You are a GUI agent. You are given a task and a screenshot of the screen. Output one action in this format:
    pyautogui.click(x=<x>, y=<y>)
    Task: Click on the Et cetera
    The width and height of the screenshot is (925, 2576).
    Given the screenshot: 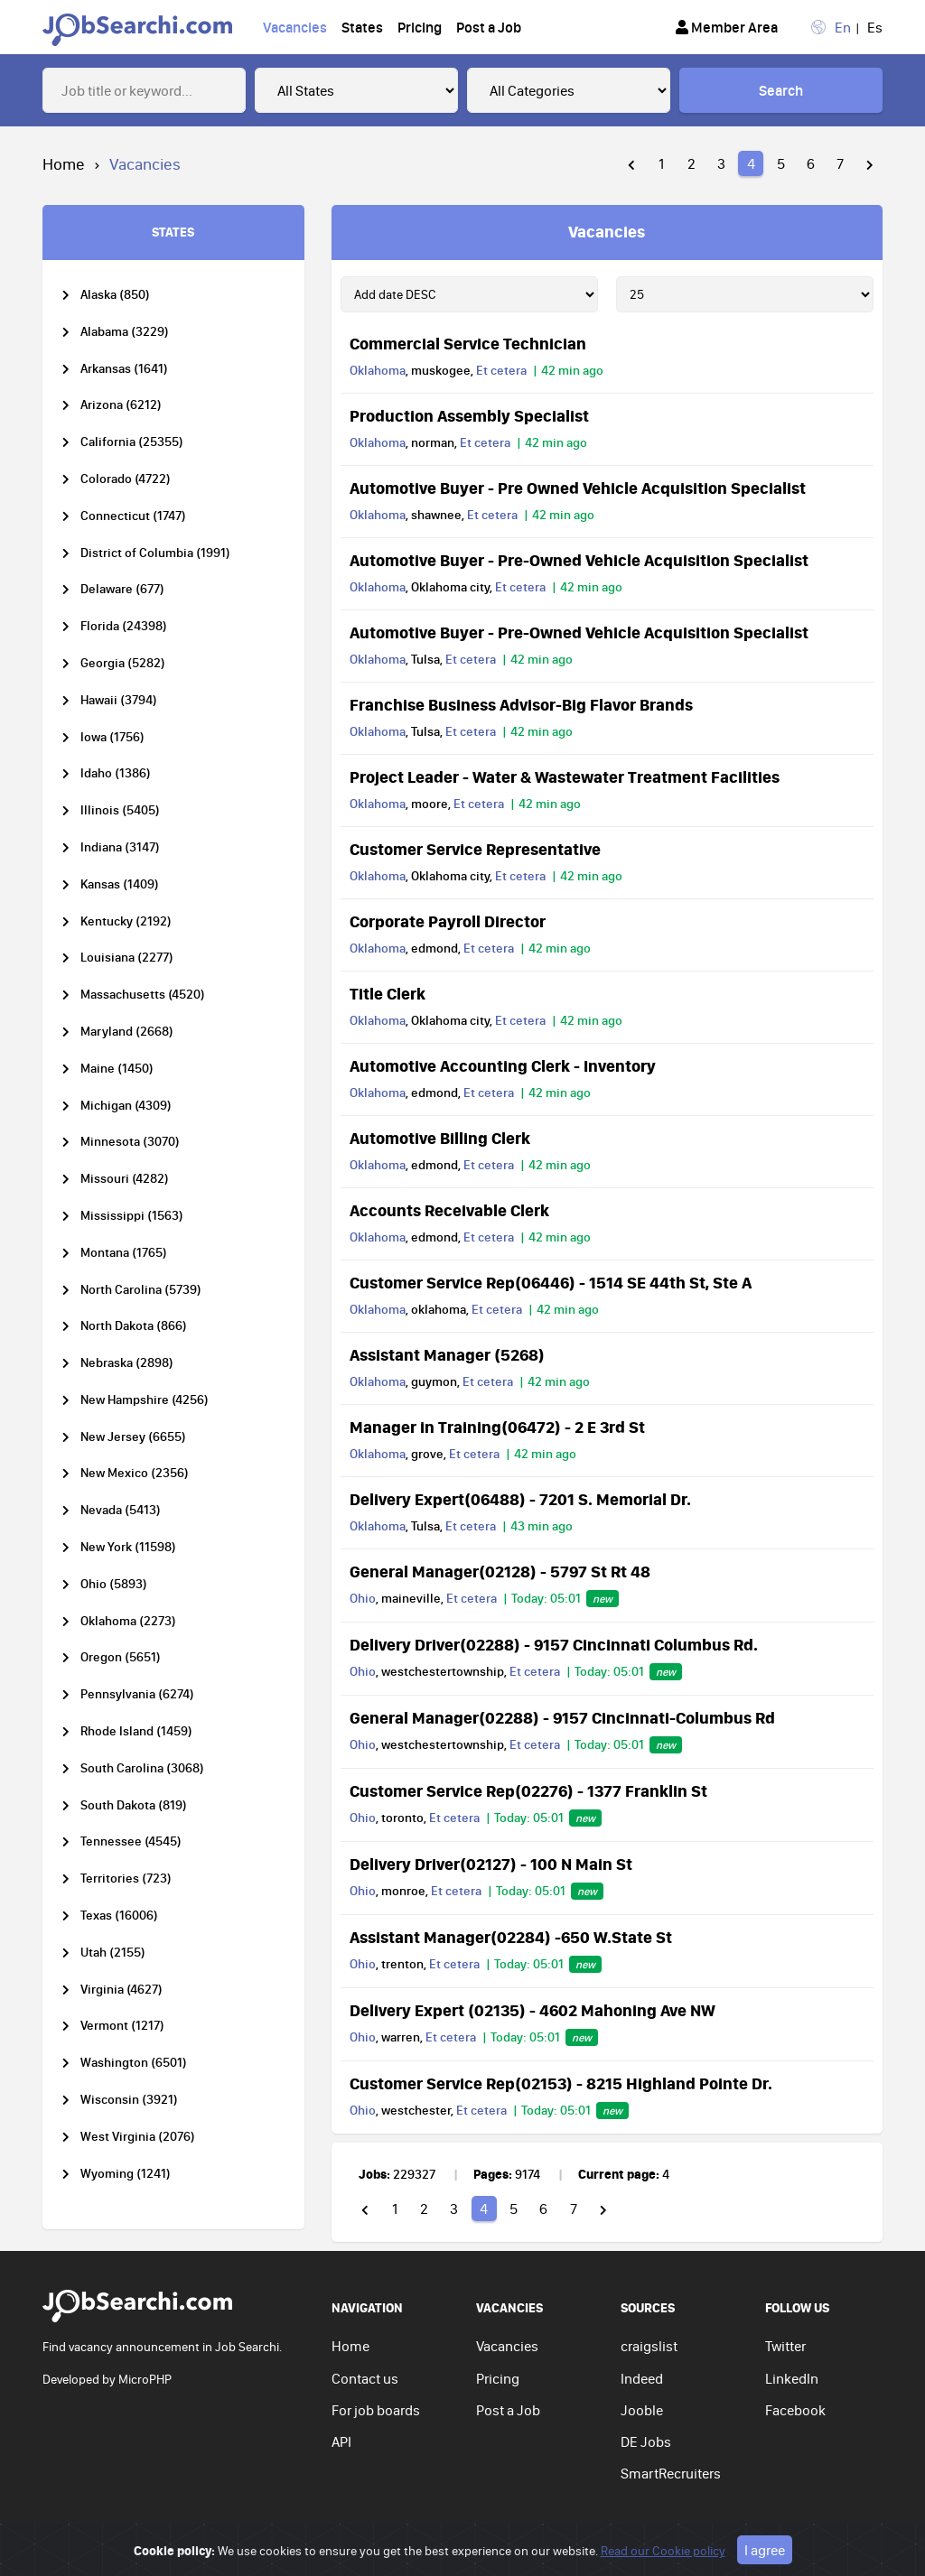 What is the action you would take?
    pyautogui.click(x=501, y=370)
    